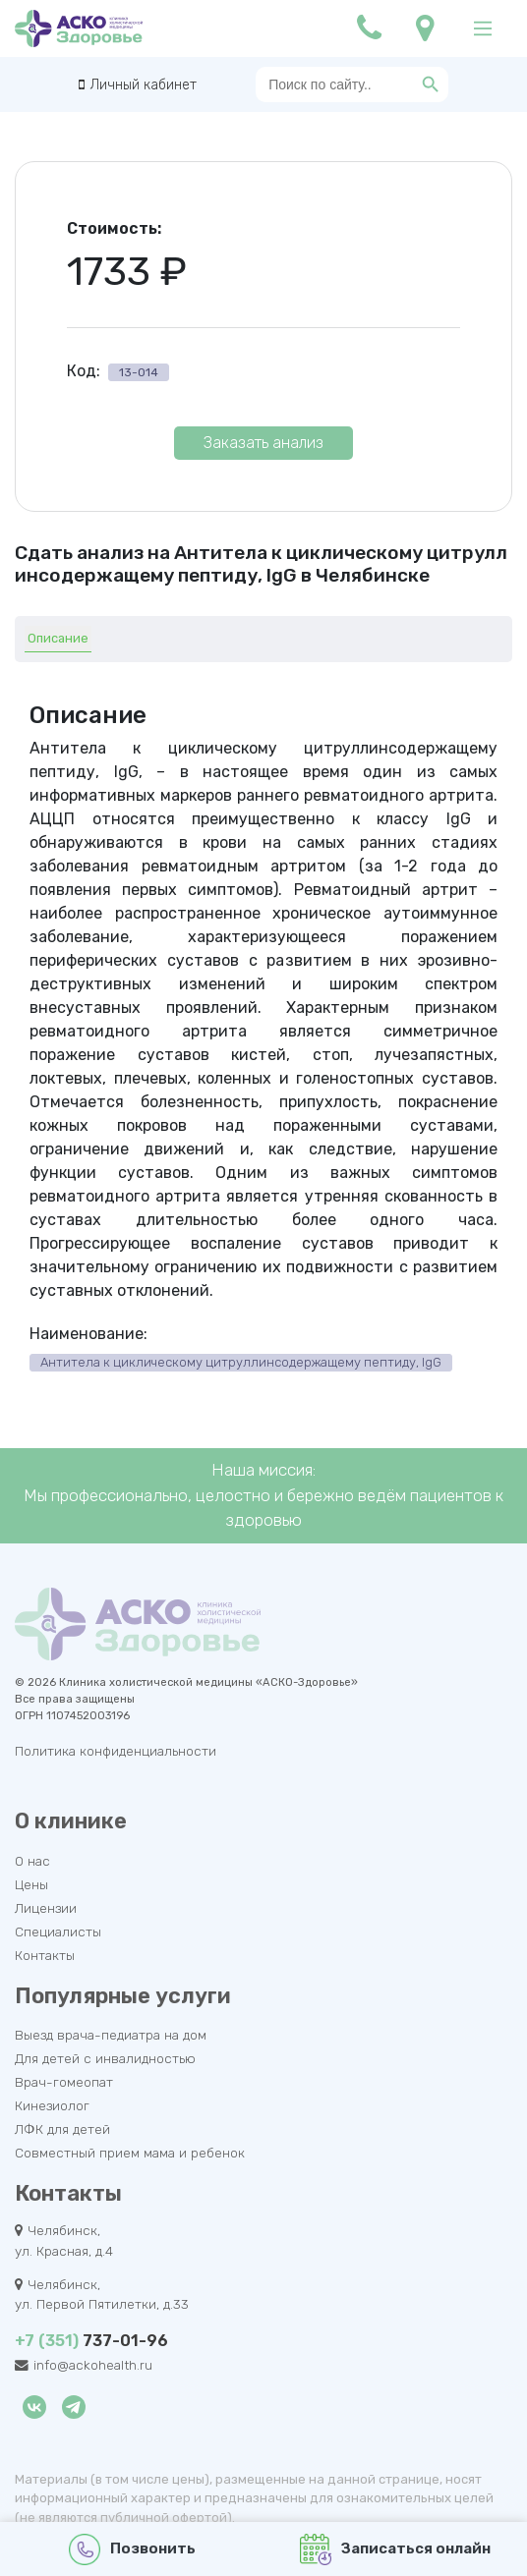 The image size is (527, 2576). I want to click on info@ackohealth.ru, so click(92, 2365).